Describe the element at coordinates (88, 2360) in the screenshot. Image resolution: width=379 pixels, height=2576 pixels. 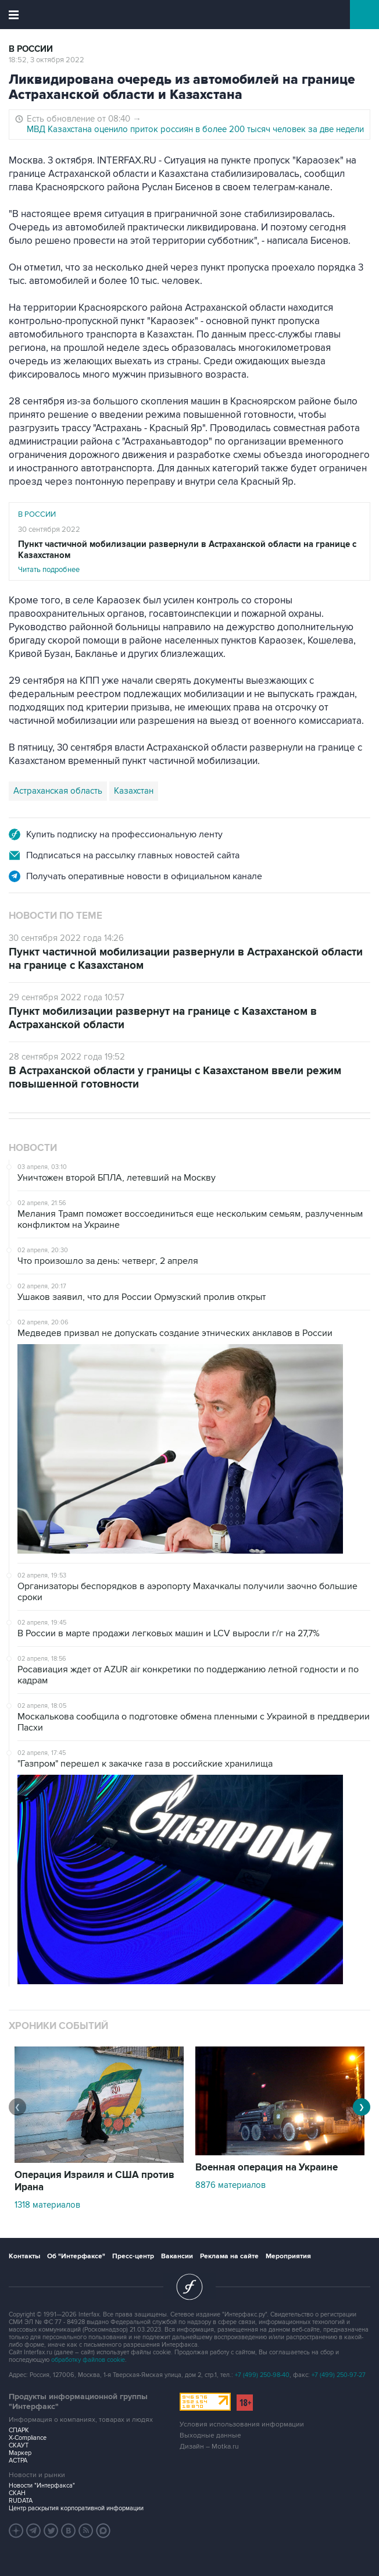
I see `обработку файлов cookie` at that location.